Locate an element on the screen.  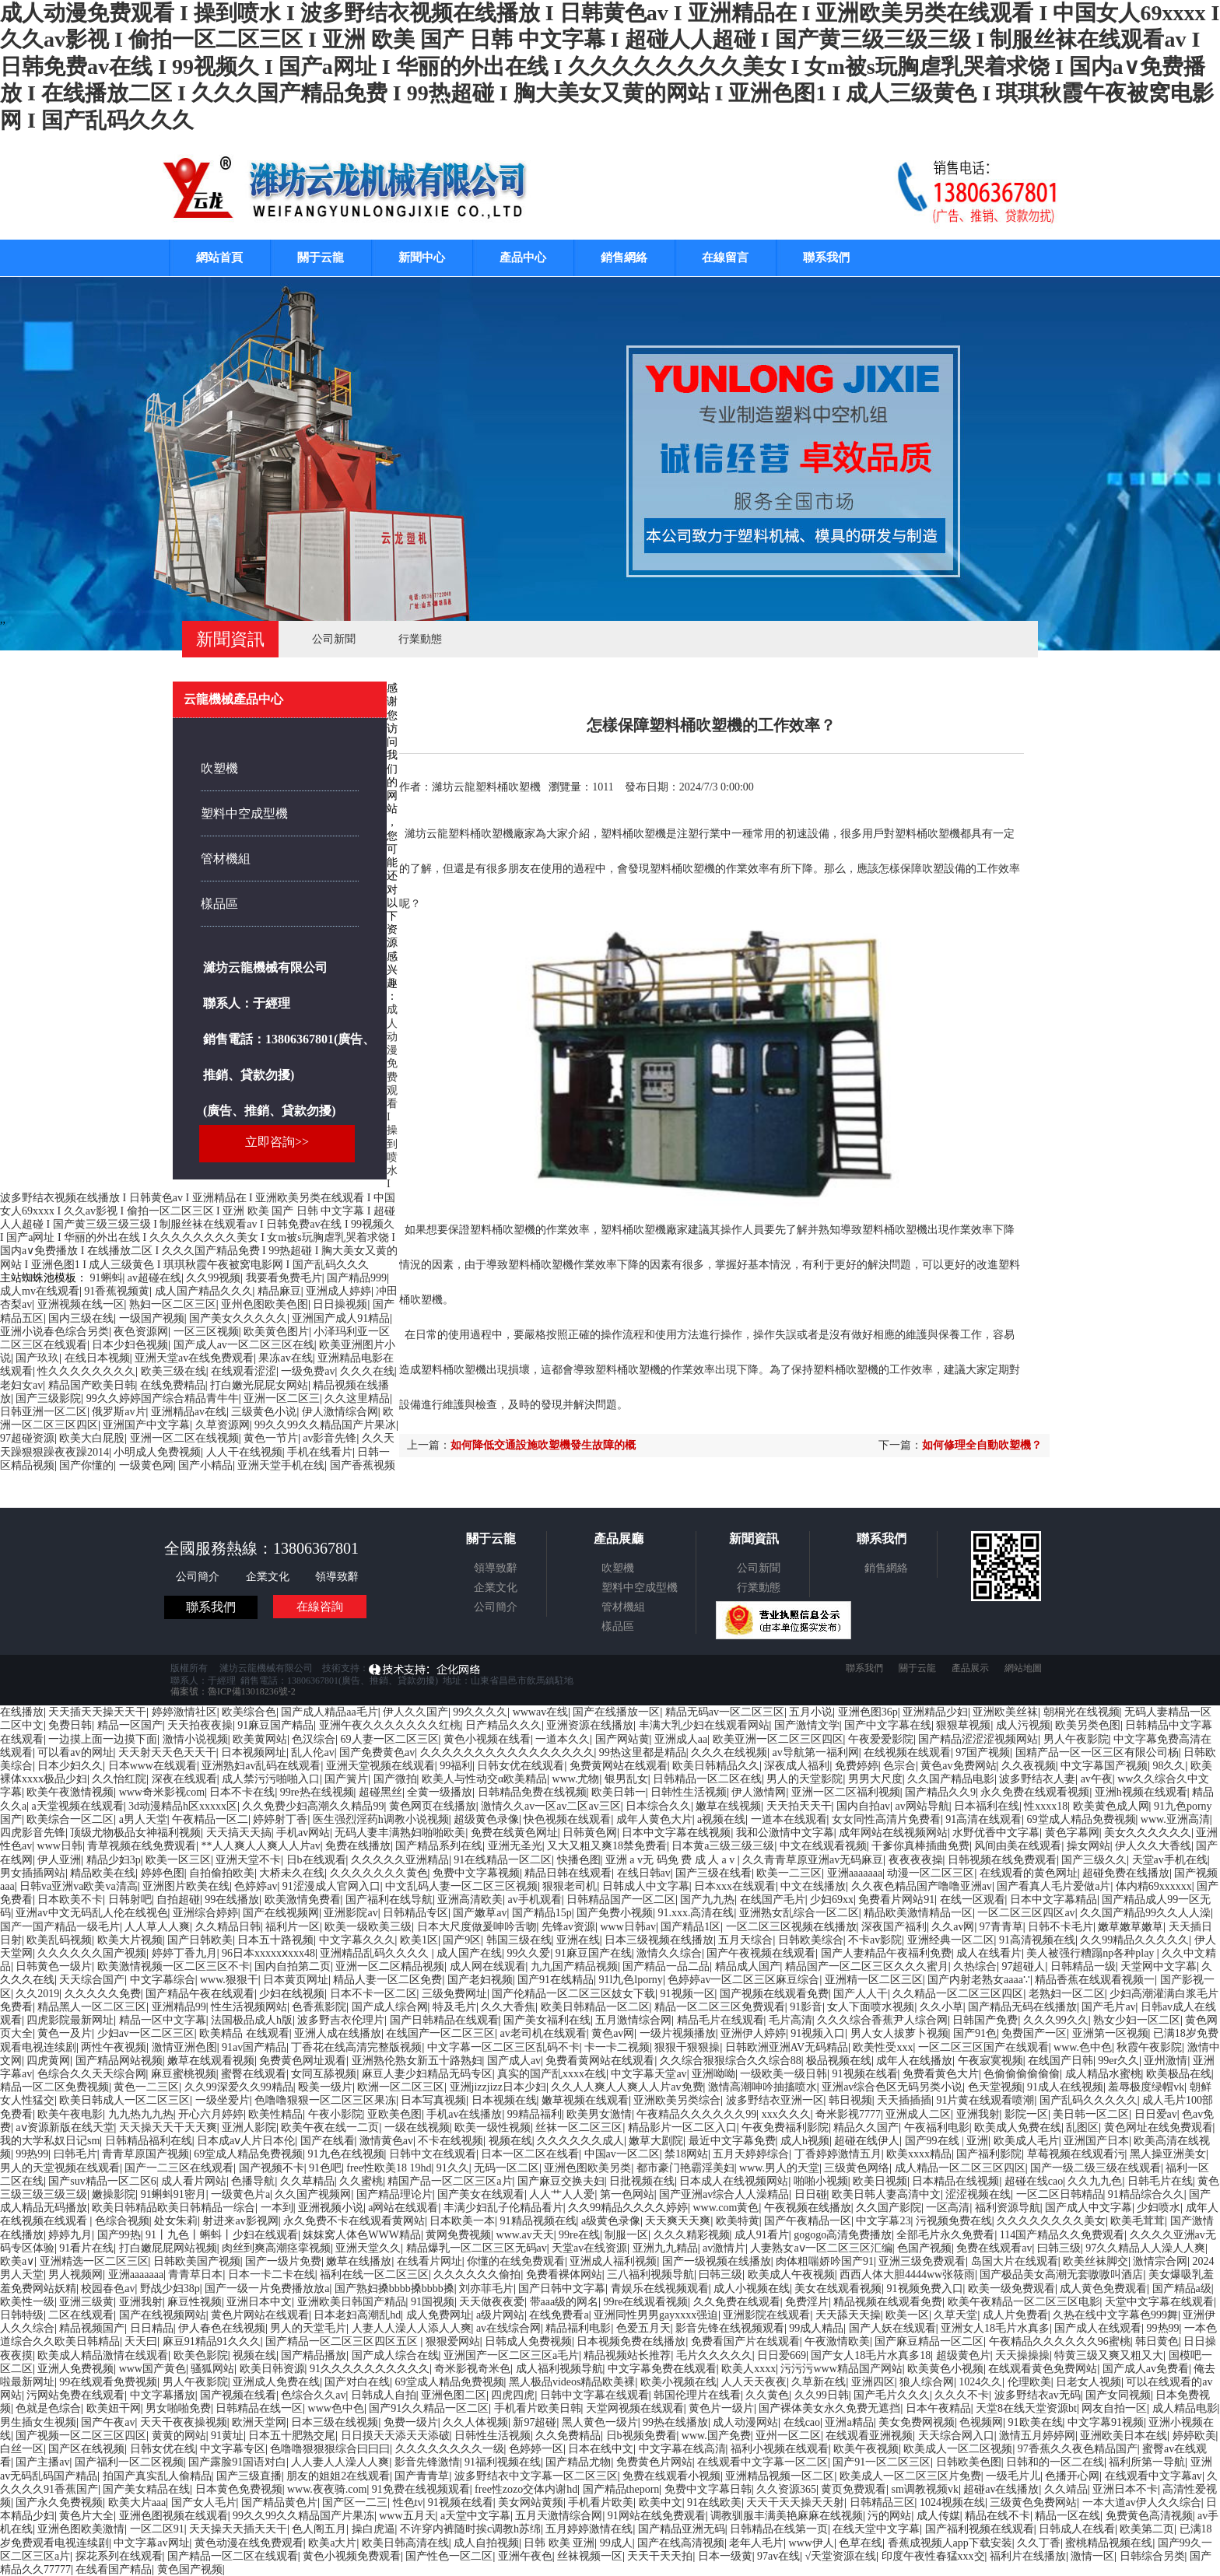
97超碰资源 is located at coordinates (27, 1438).